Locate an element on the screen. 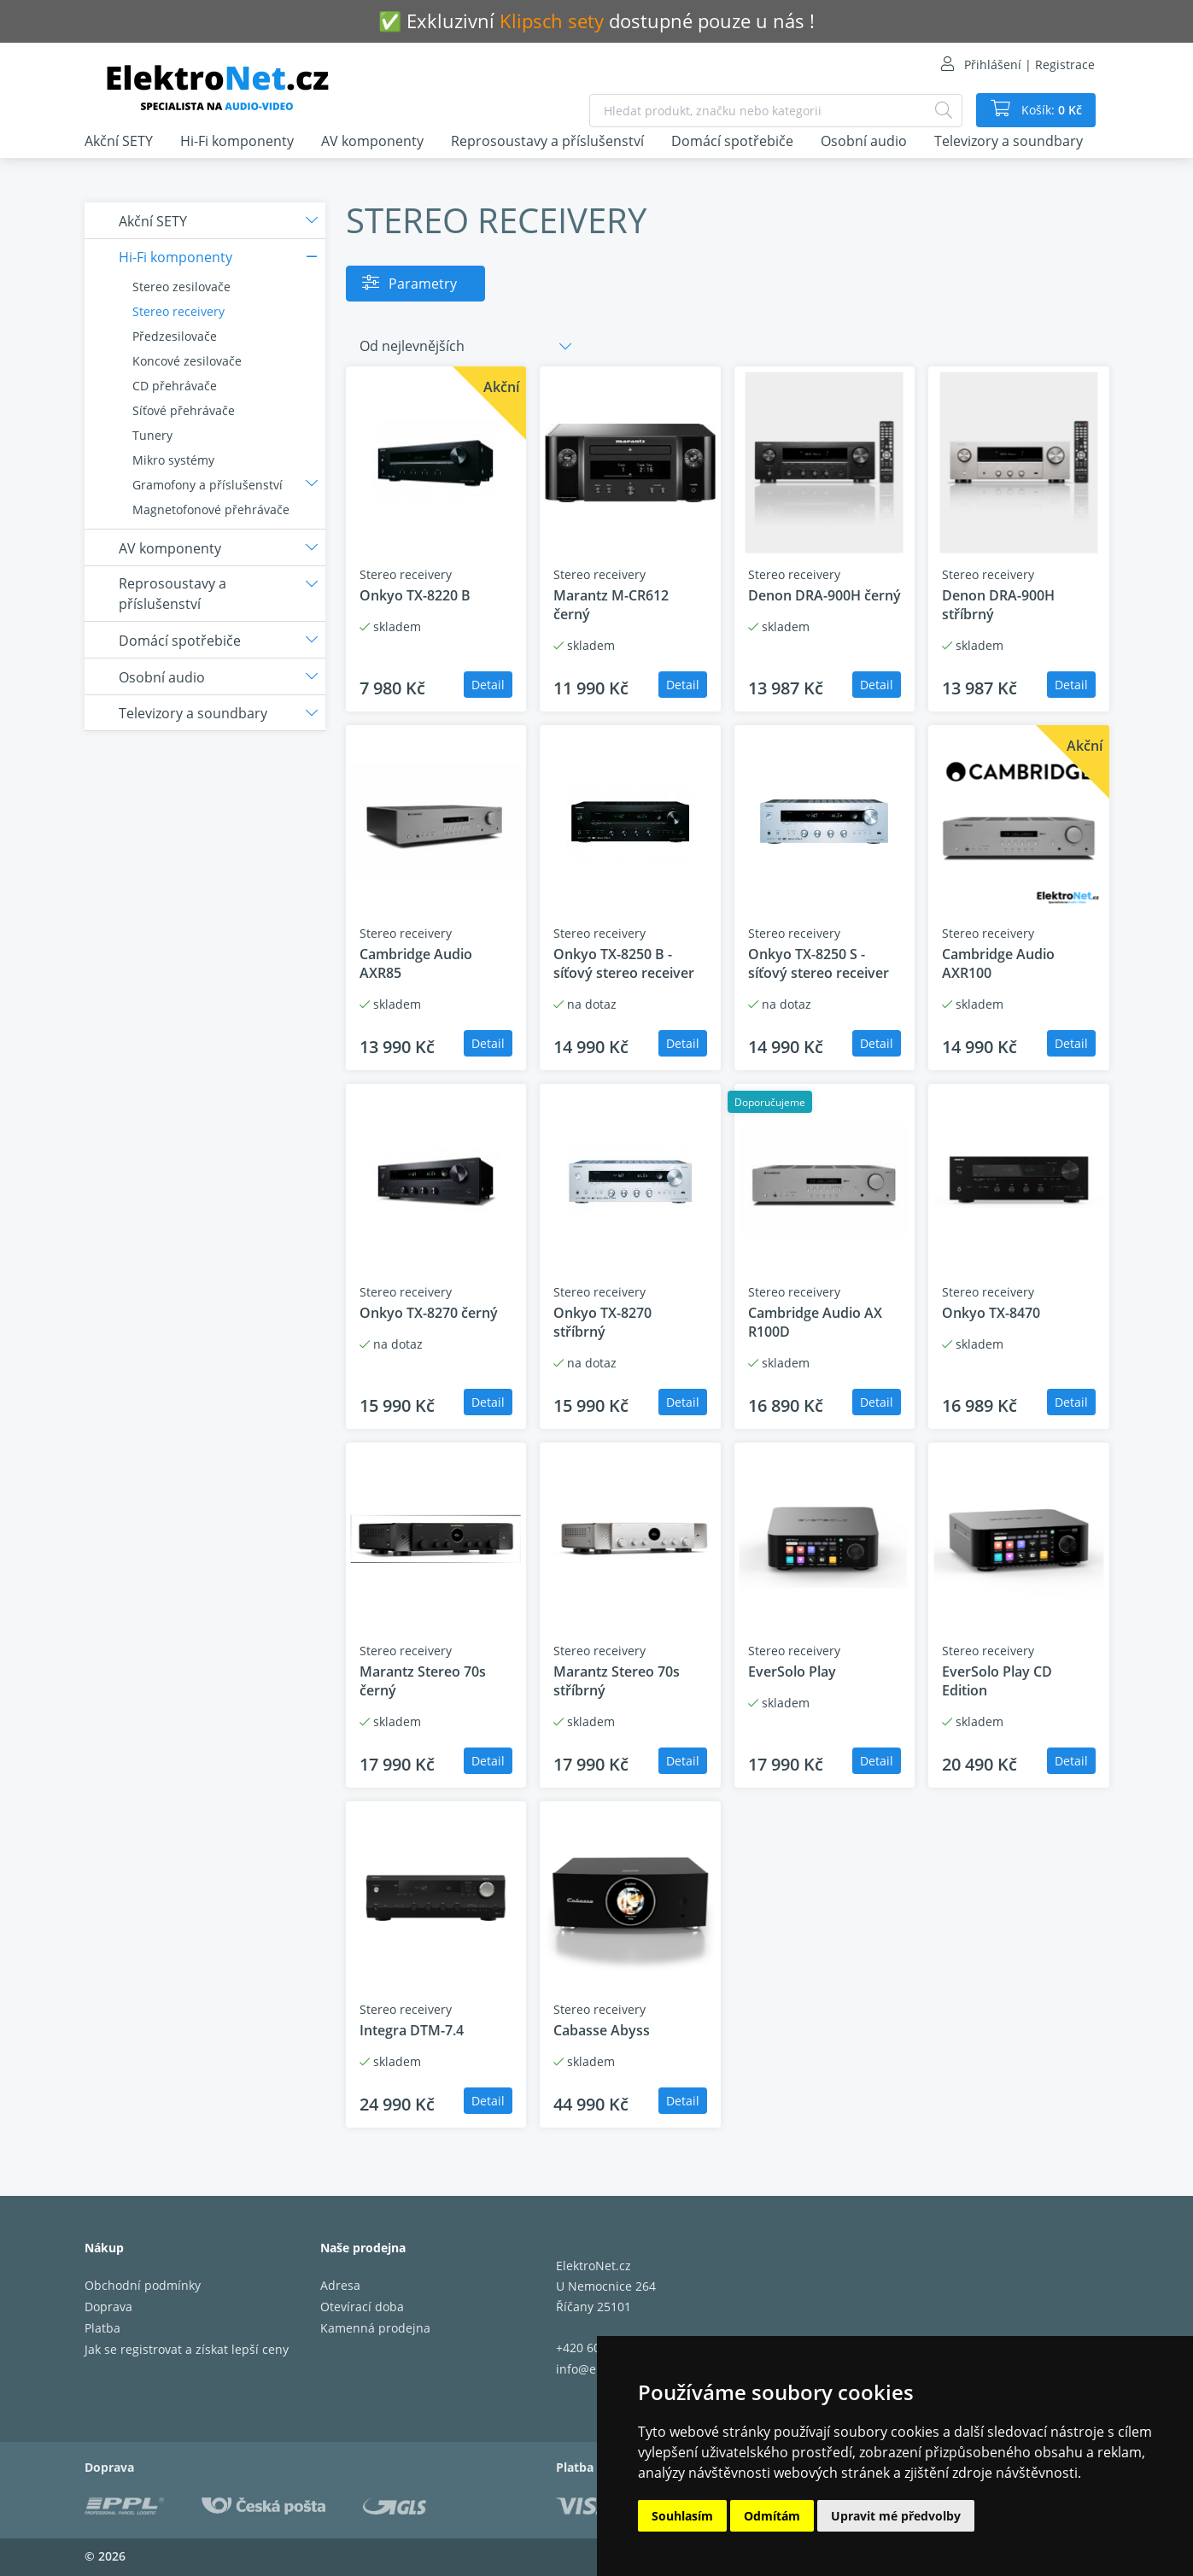  Reprosoustavy a příslušenství is located at coordinates (547, 141).